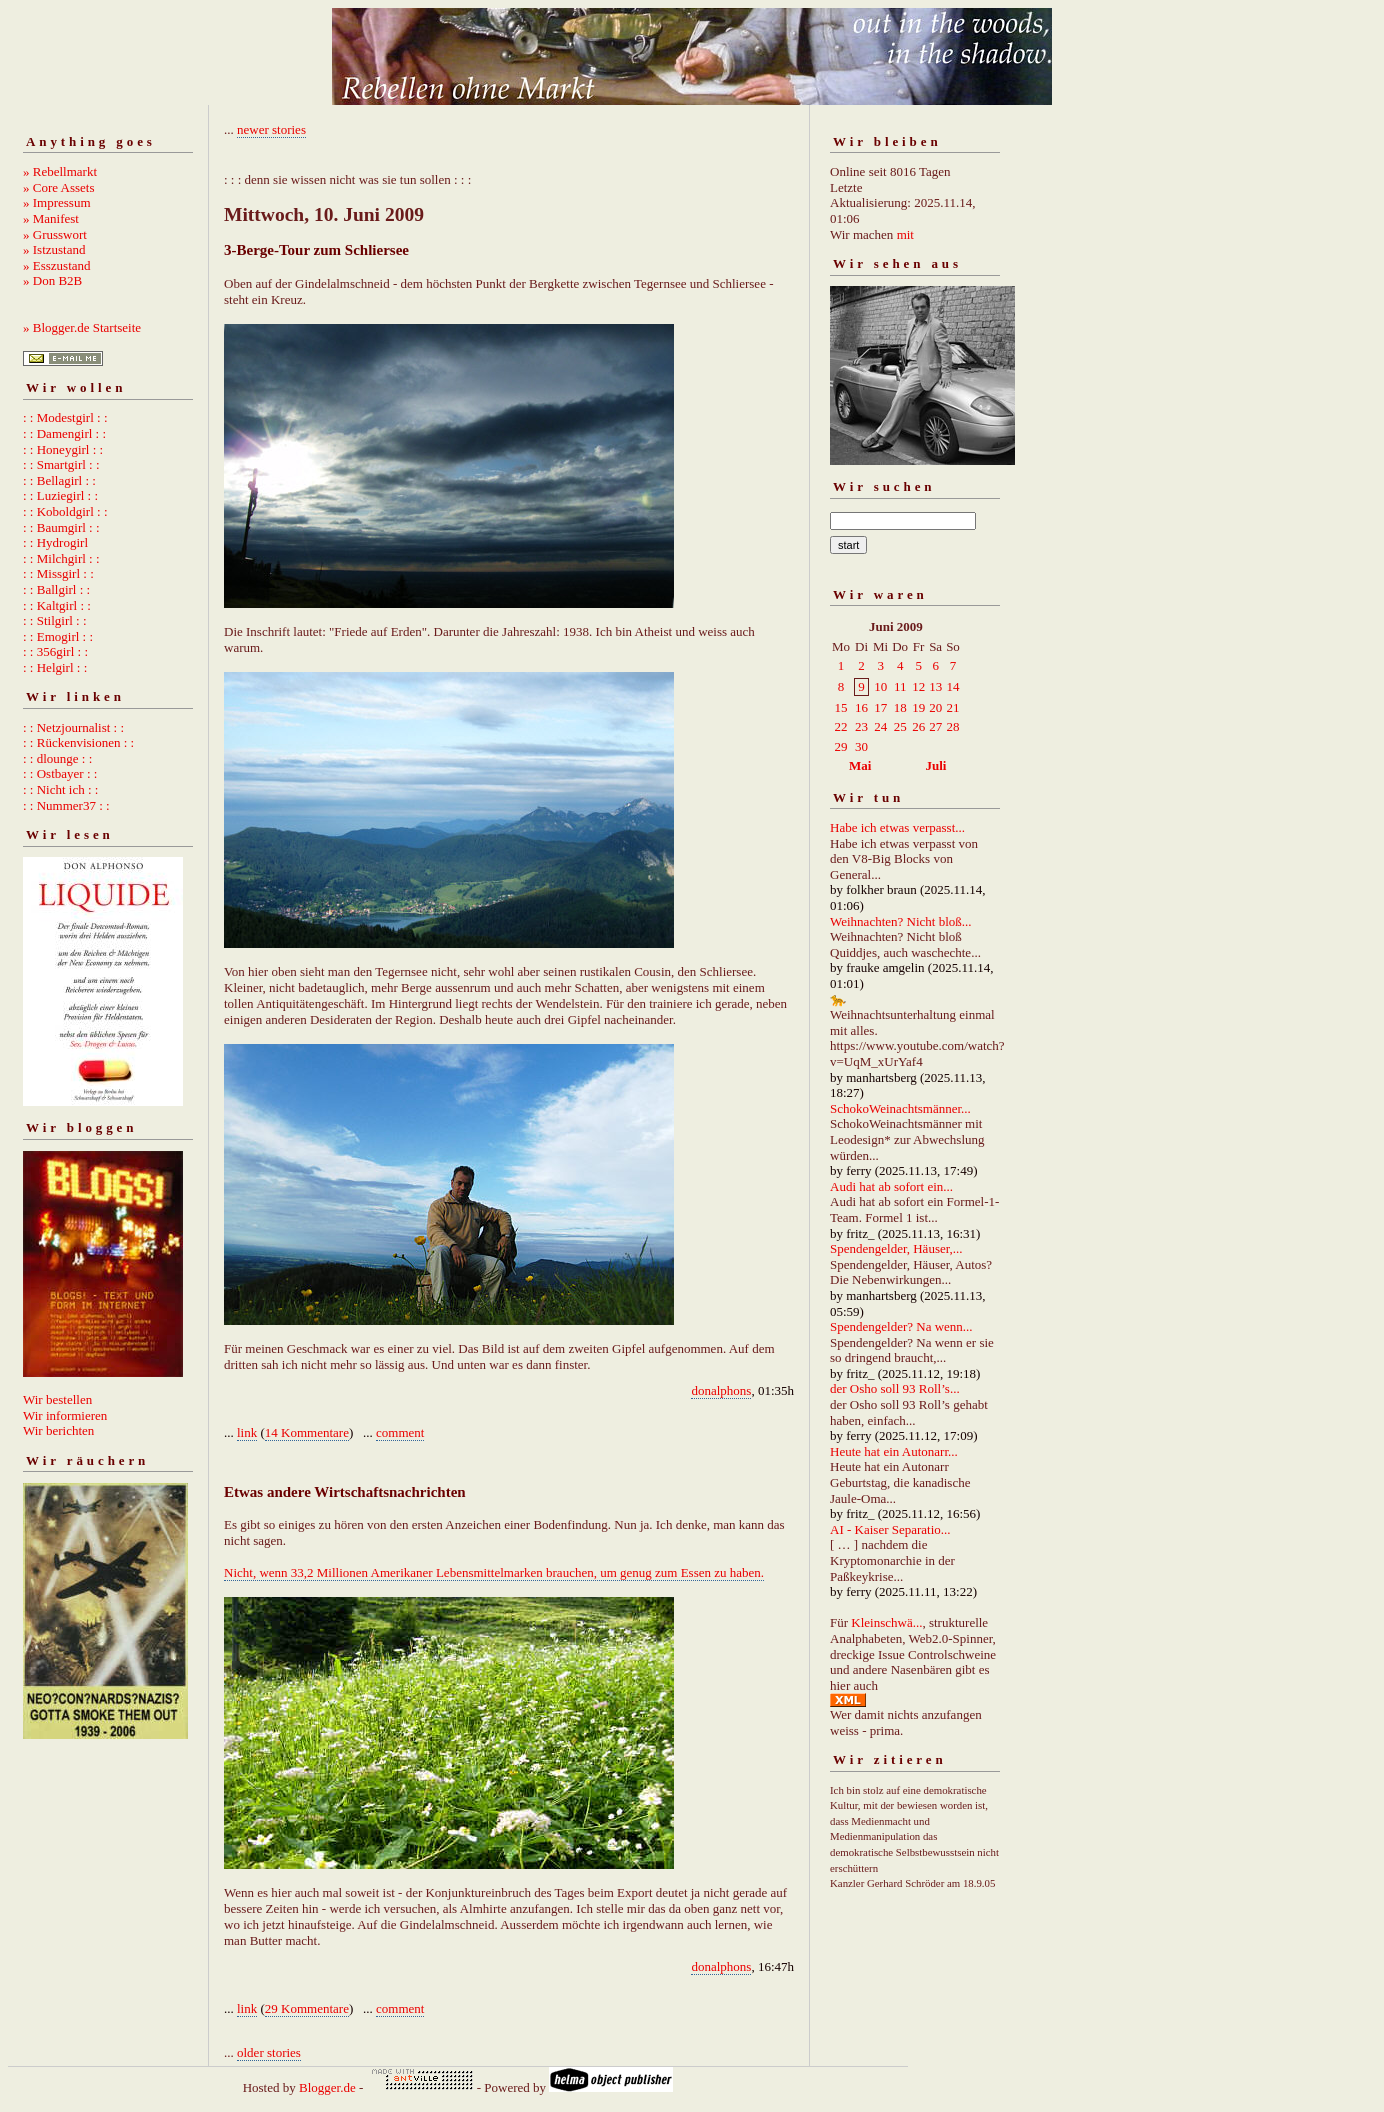  Describe the element at coordinates (55, 620) in the screenshot. I see `: : Stilgirl : :` at that location.